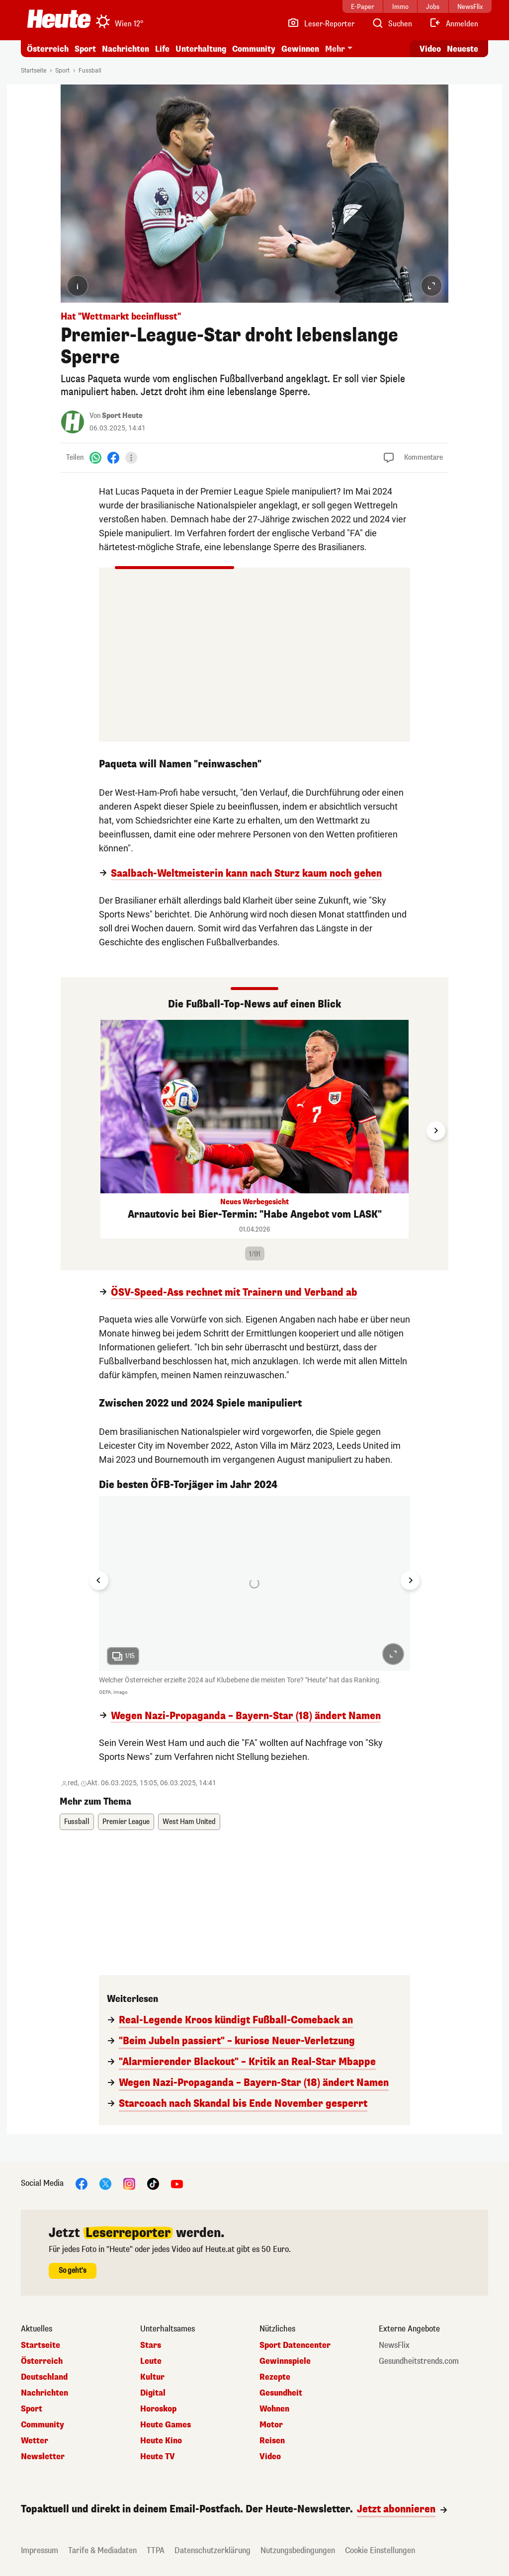 The width and height of the screenshot is (509, 2576). Describe the element at coordinates (295, 2345) in the screenshot. I see `Sport Datencenter` at that location.